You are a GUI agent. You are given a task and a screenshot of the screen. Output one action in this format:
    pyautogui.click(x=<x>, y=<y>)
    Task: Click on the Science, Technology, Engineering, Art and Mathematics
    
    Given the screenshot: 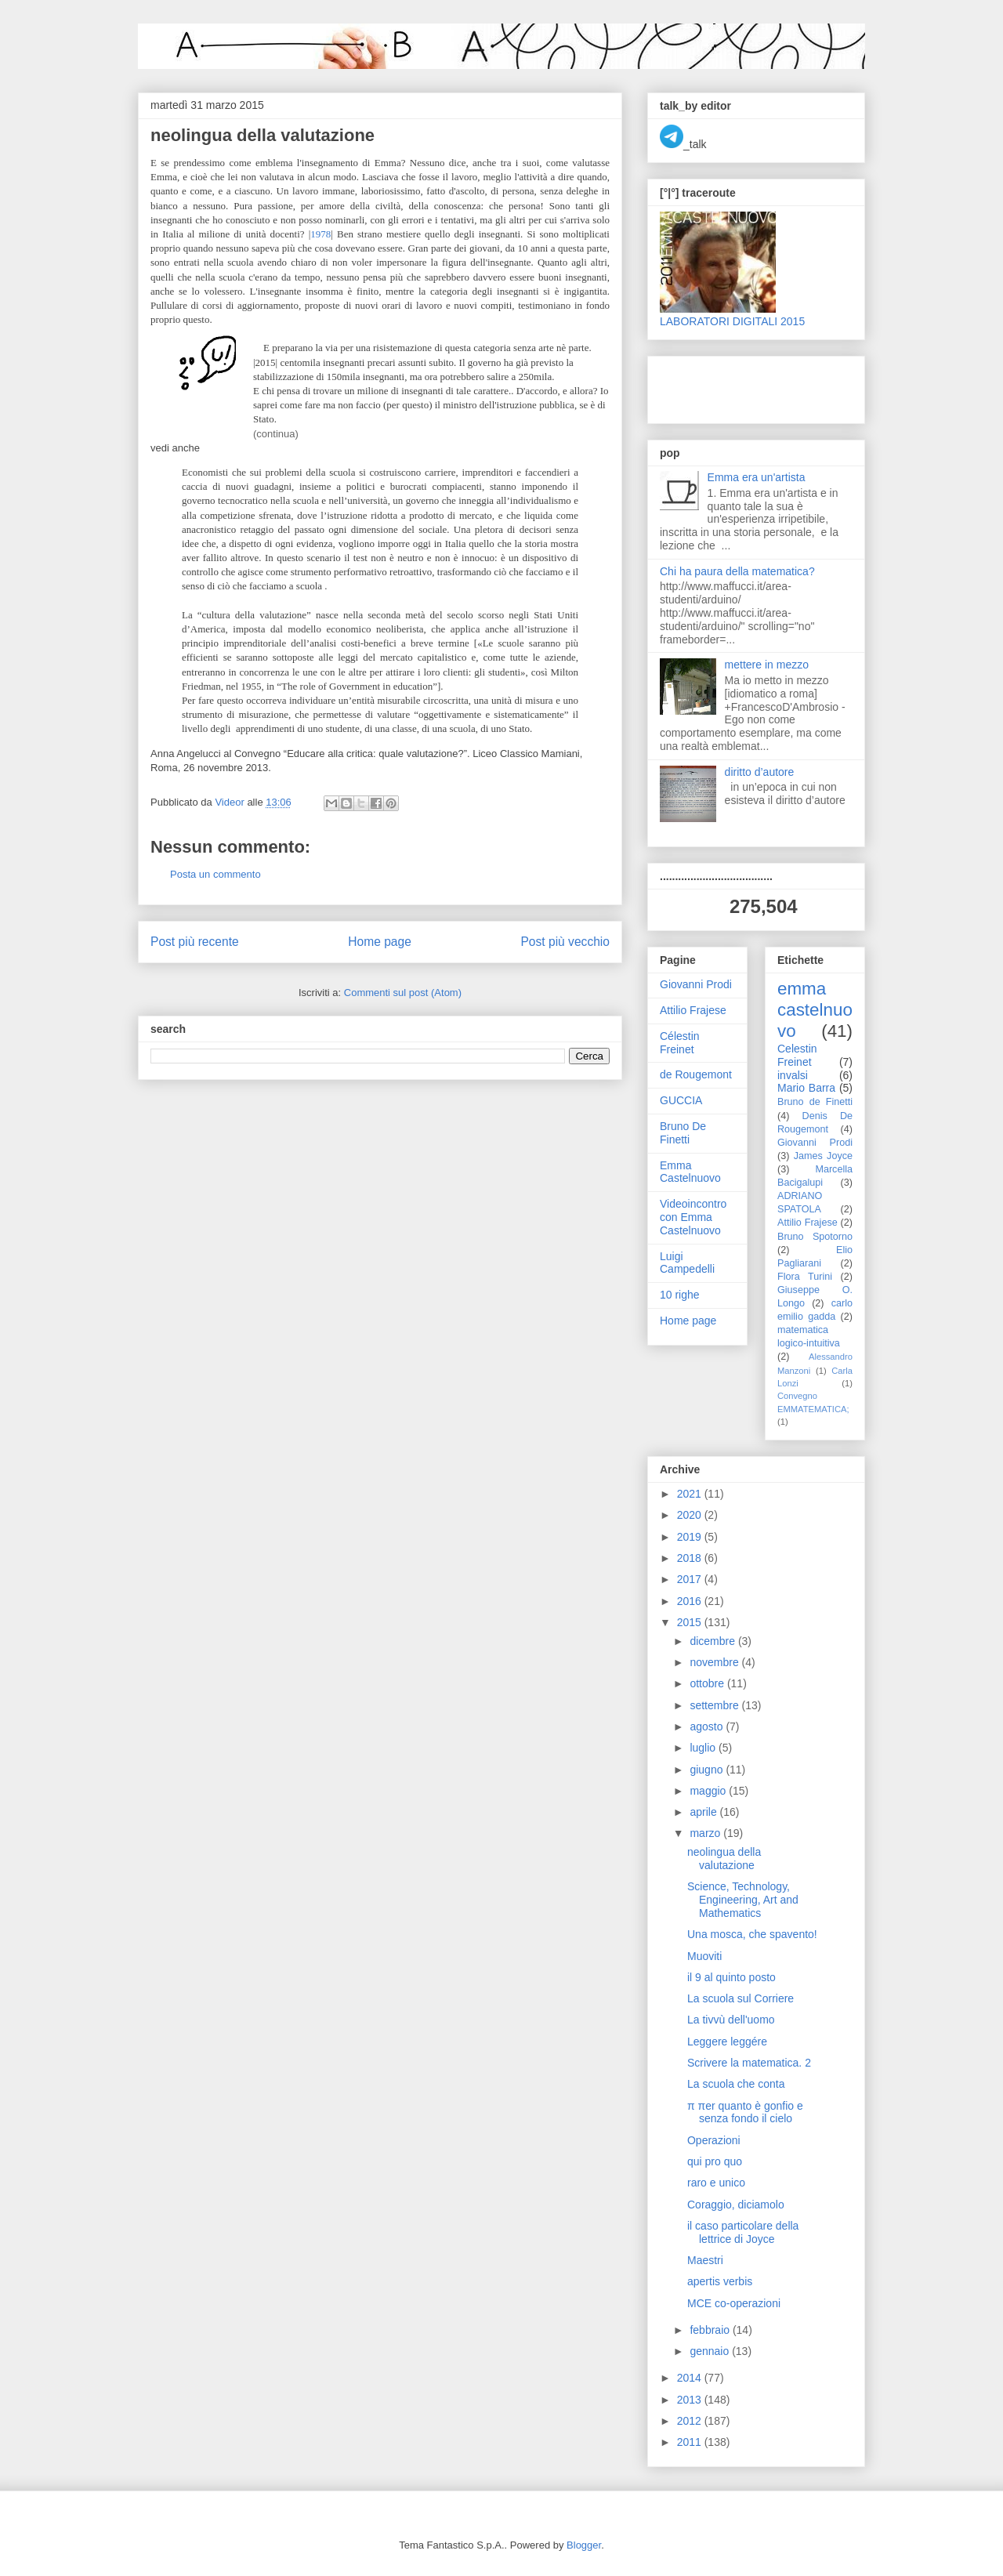 What is the action you would take?
    pyautogui.click(x=742, y=1899)
    